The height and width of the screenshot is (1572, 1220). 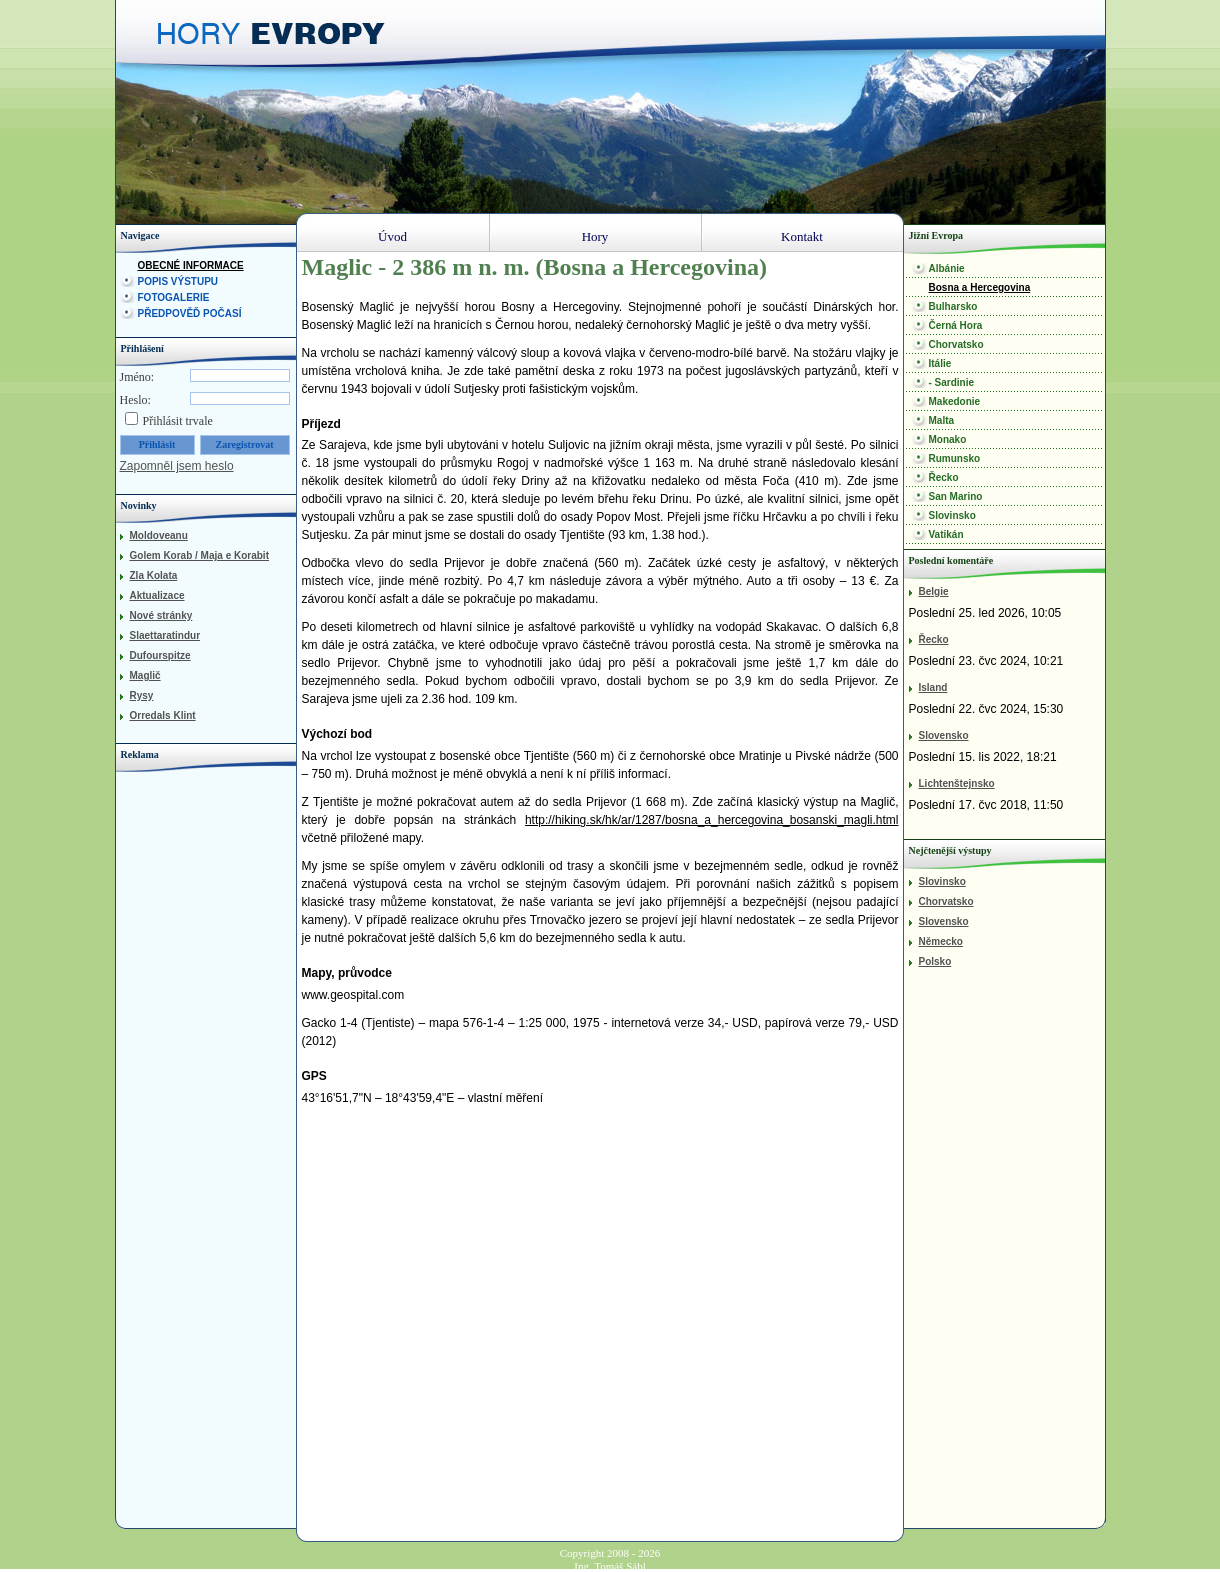 I want to click on Rysy, so click(x=142, y=695).